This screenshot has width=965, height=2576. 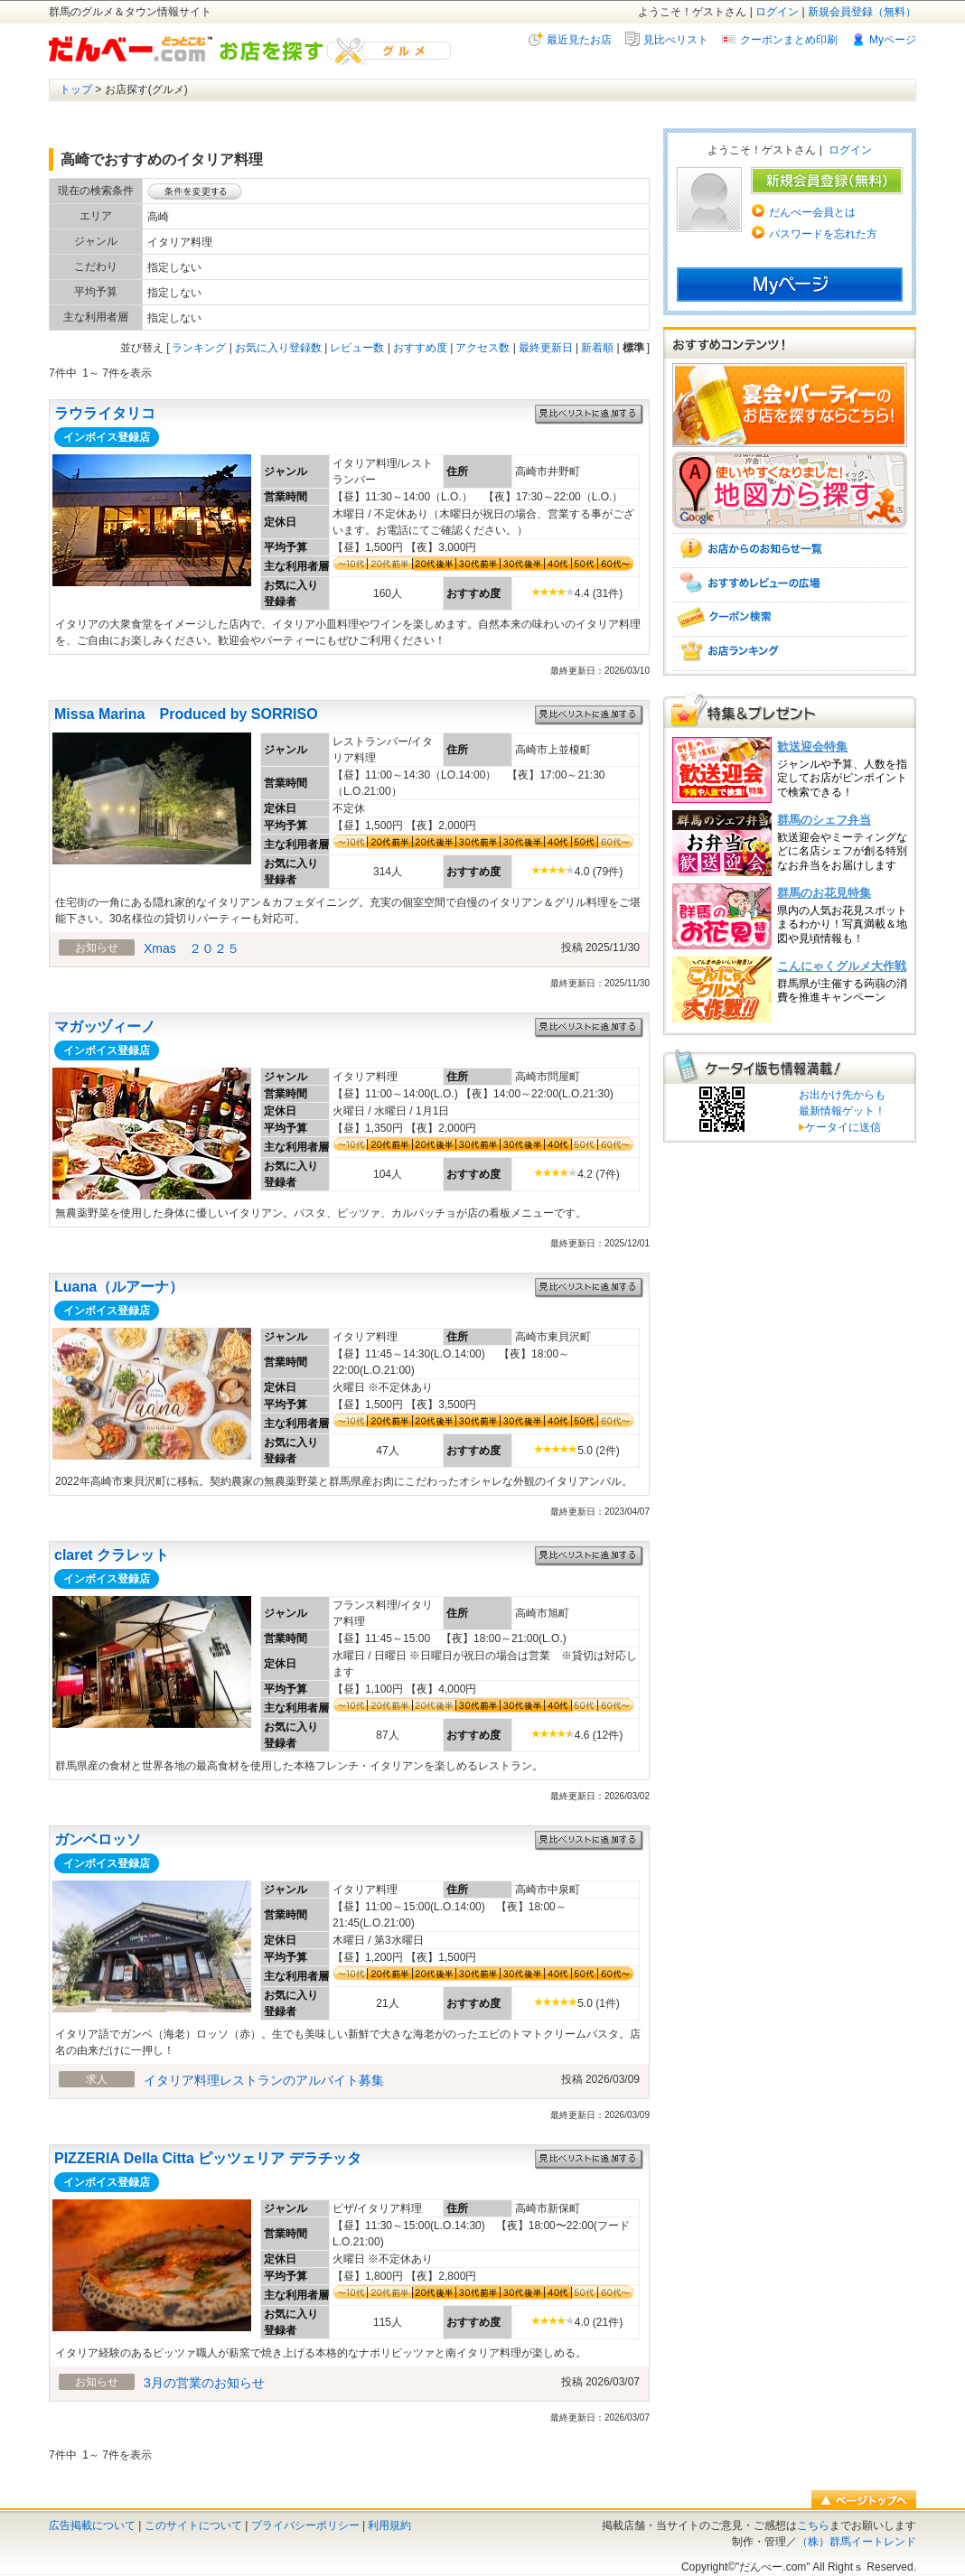 What do you see at coordinates (840, 1127) in the screenshot?
I see `ケータイに送信` at bounding box center [840, 1127].